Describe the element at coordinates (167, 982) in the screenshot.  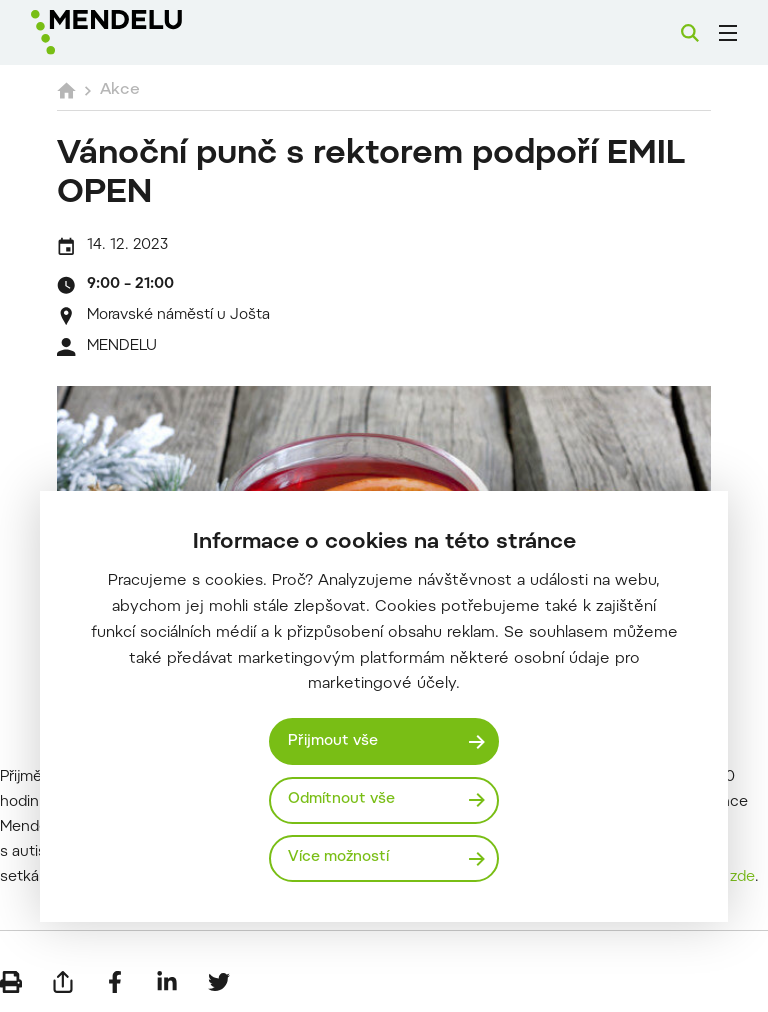
I see `[Sdílet na LinkedIn]` at that location.